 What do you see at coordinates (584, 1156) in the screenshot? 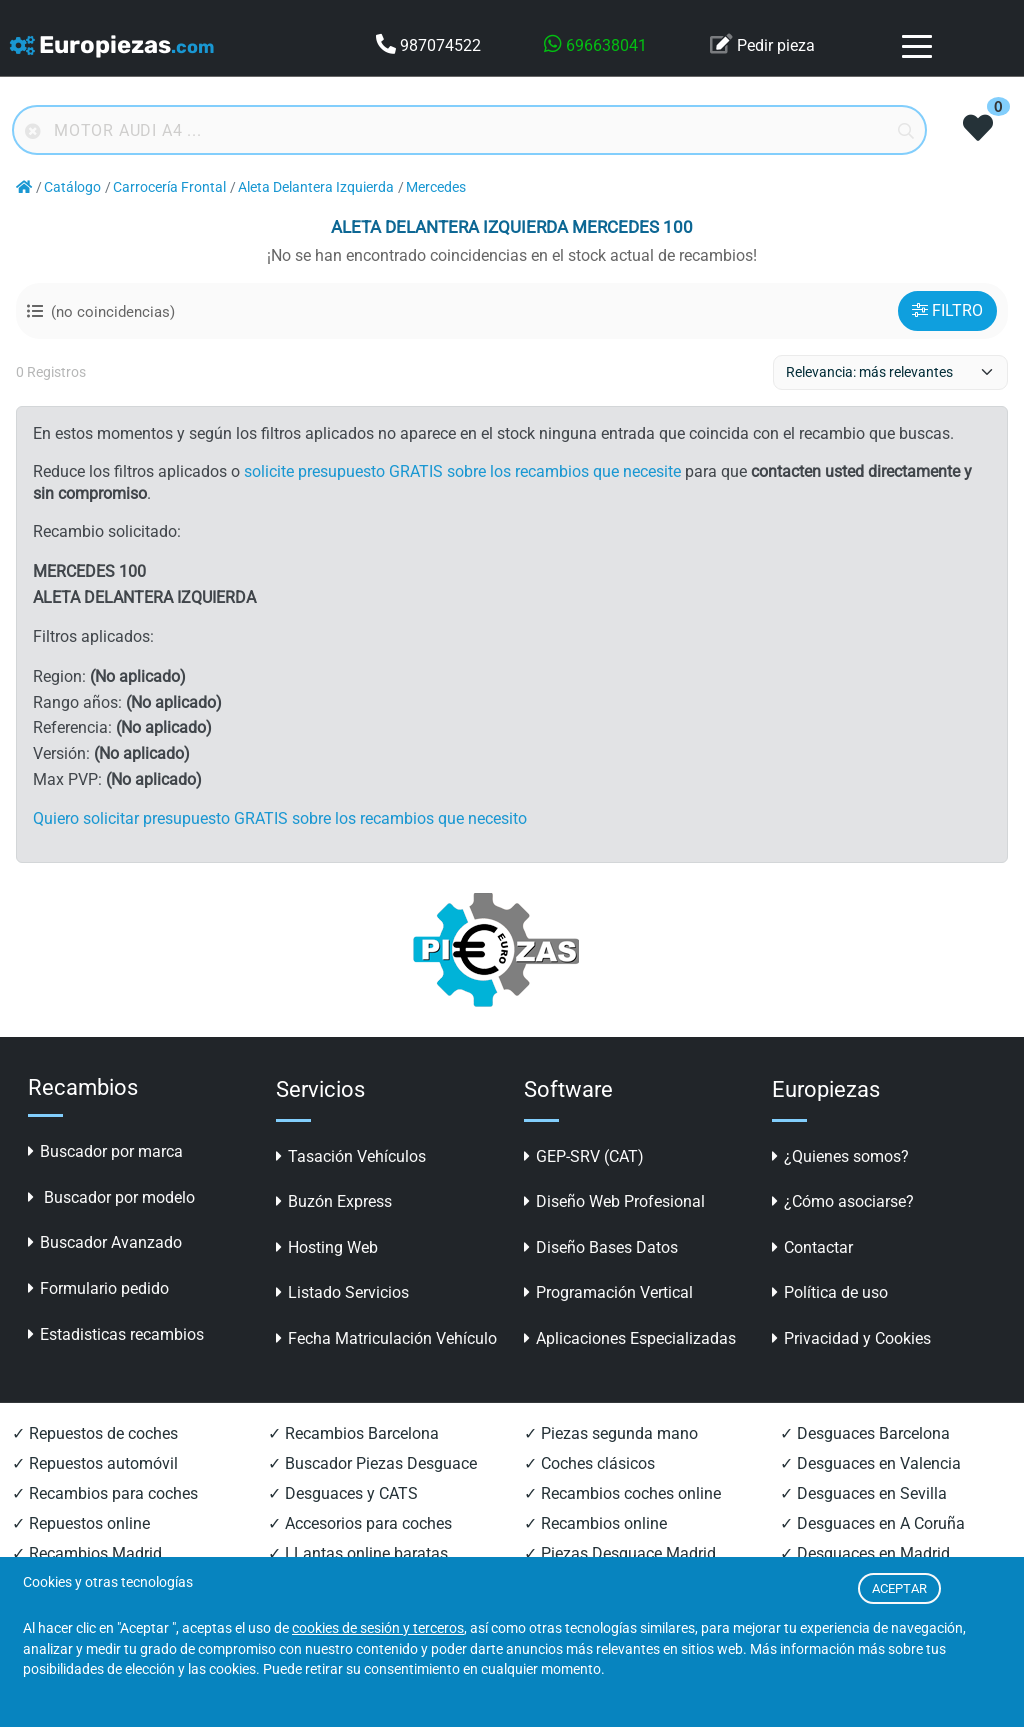
I see `GEP-SRV (CAT)` at bounding box center [584, 1156].